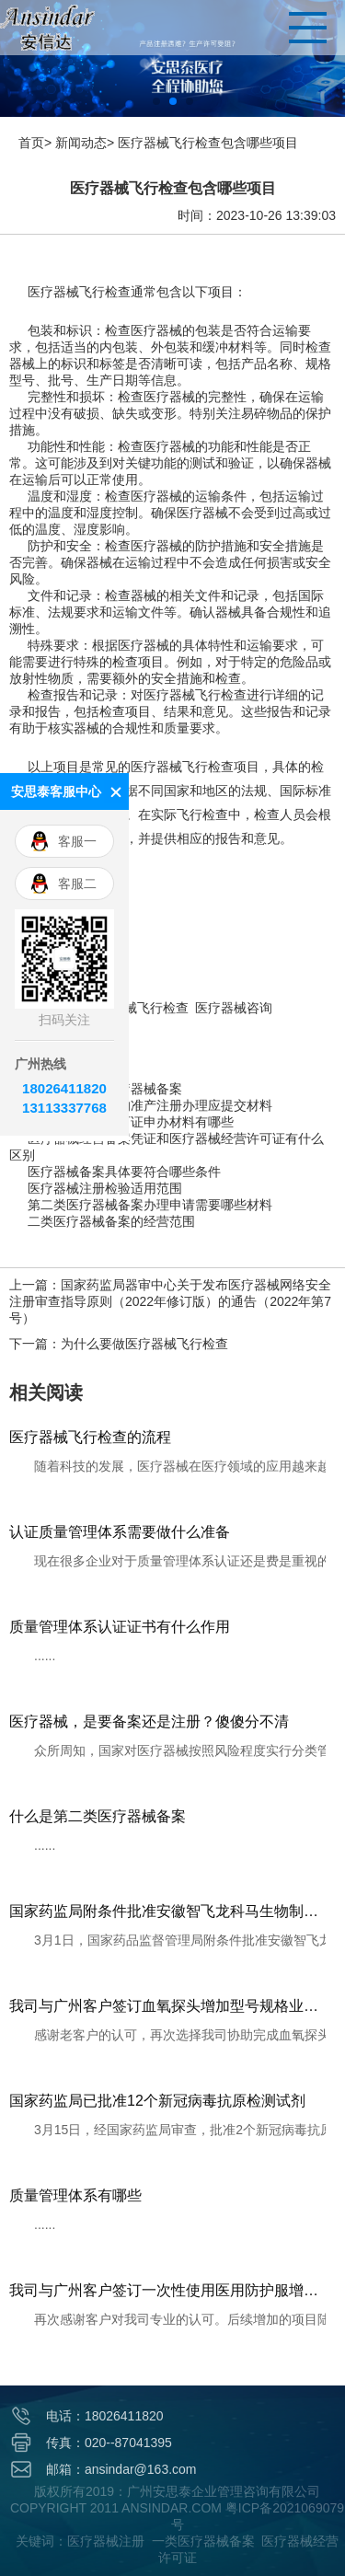 The height and width of the screenshot is (2576, 345). I want to click on 医疗器械注册, so click(105, 2541).